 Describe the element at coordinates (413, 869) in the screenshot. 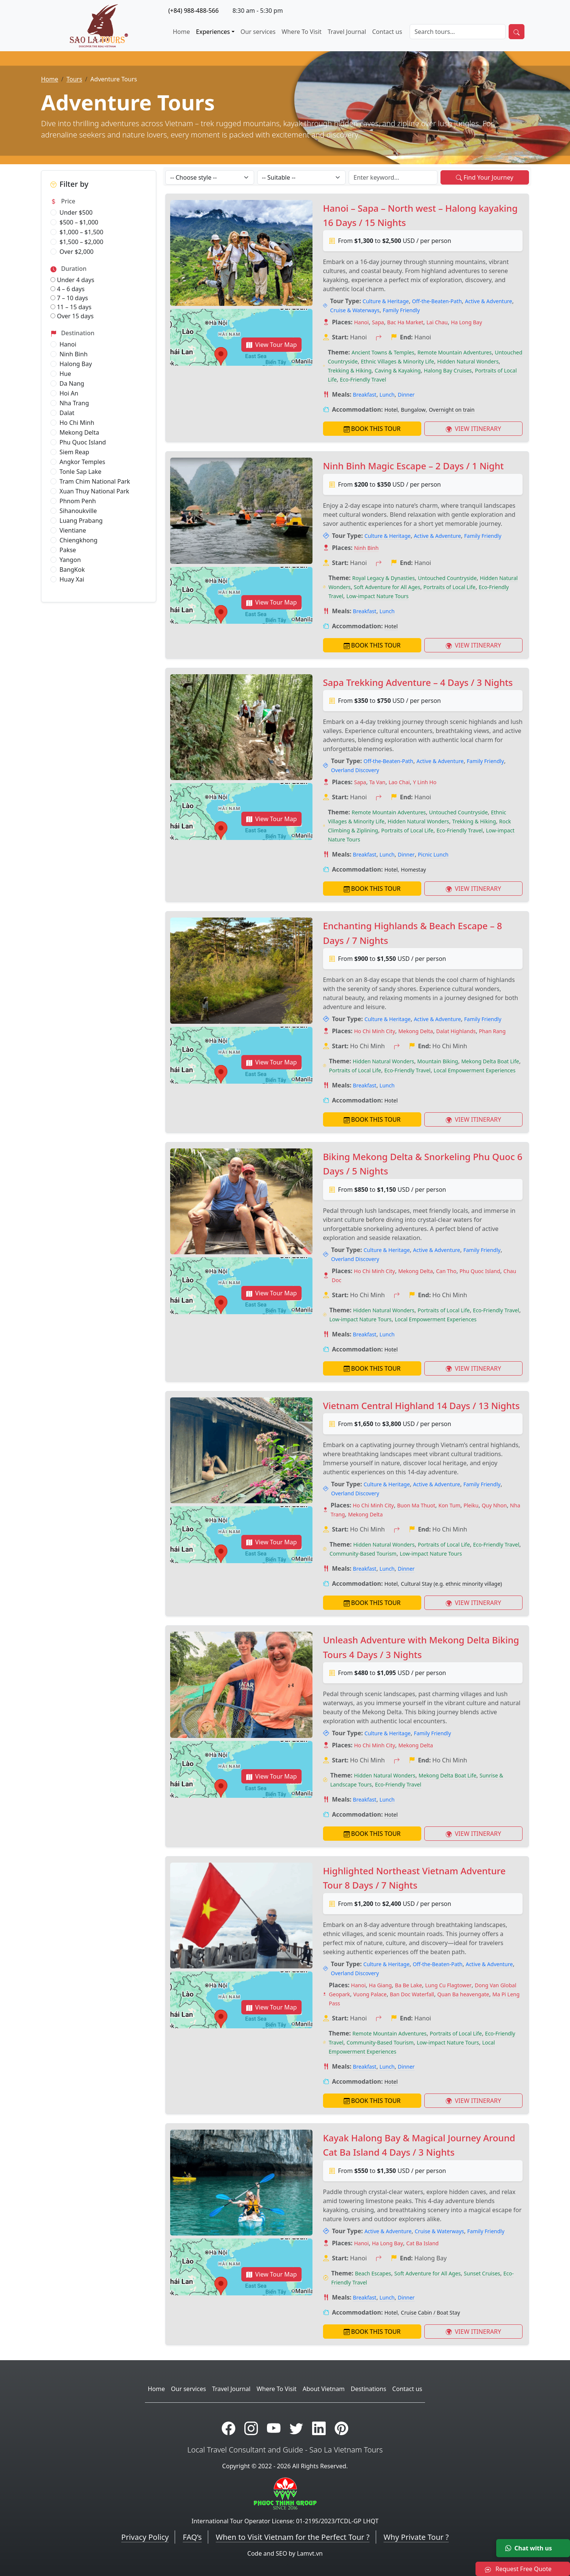

I see `Homestay` at that location.